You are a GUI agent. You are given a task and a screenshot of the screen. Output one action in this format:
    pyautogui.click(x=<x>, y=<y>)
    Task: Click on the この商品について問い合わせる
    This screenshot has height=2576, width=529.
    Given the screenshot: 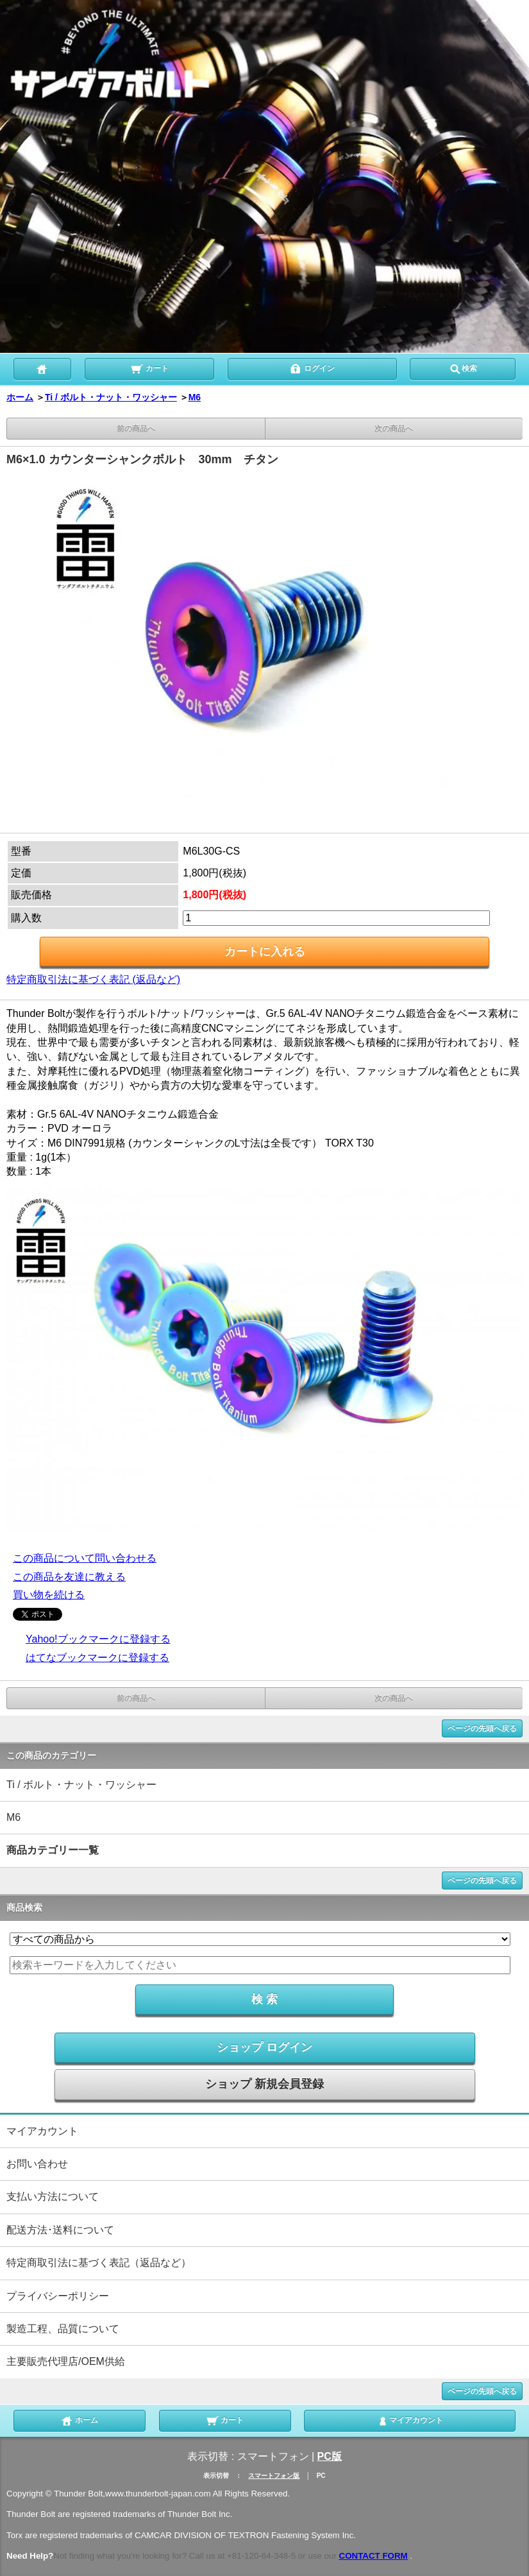 What is the action you would take?
    pyautogui.click(x=84, y=1558)
    